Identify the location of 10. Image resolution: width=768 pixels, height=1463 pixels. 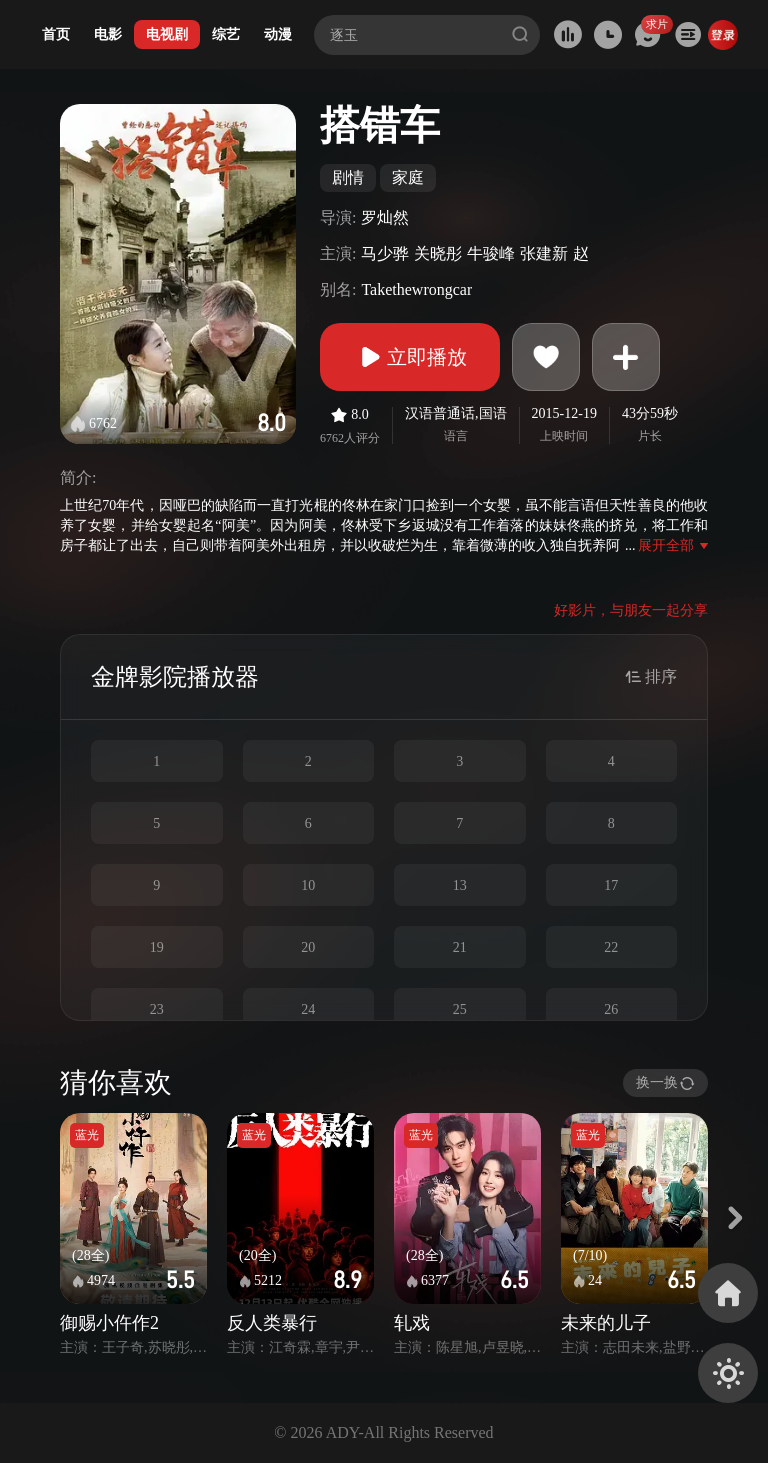
(308, 885).